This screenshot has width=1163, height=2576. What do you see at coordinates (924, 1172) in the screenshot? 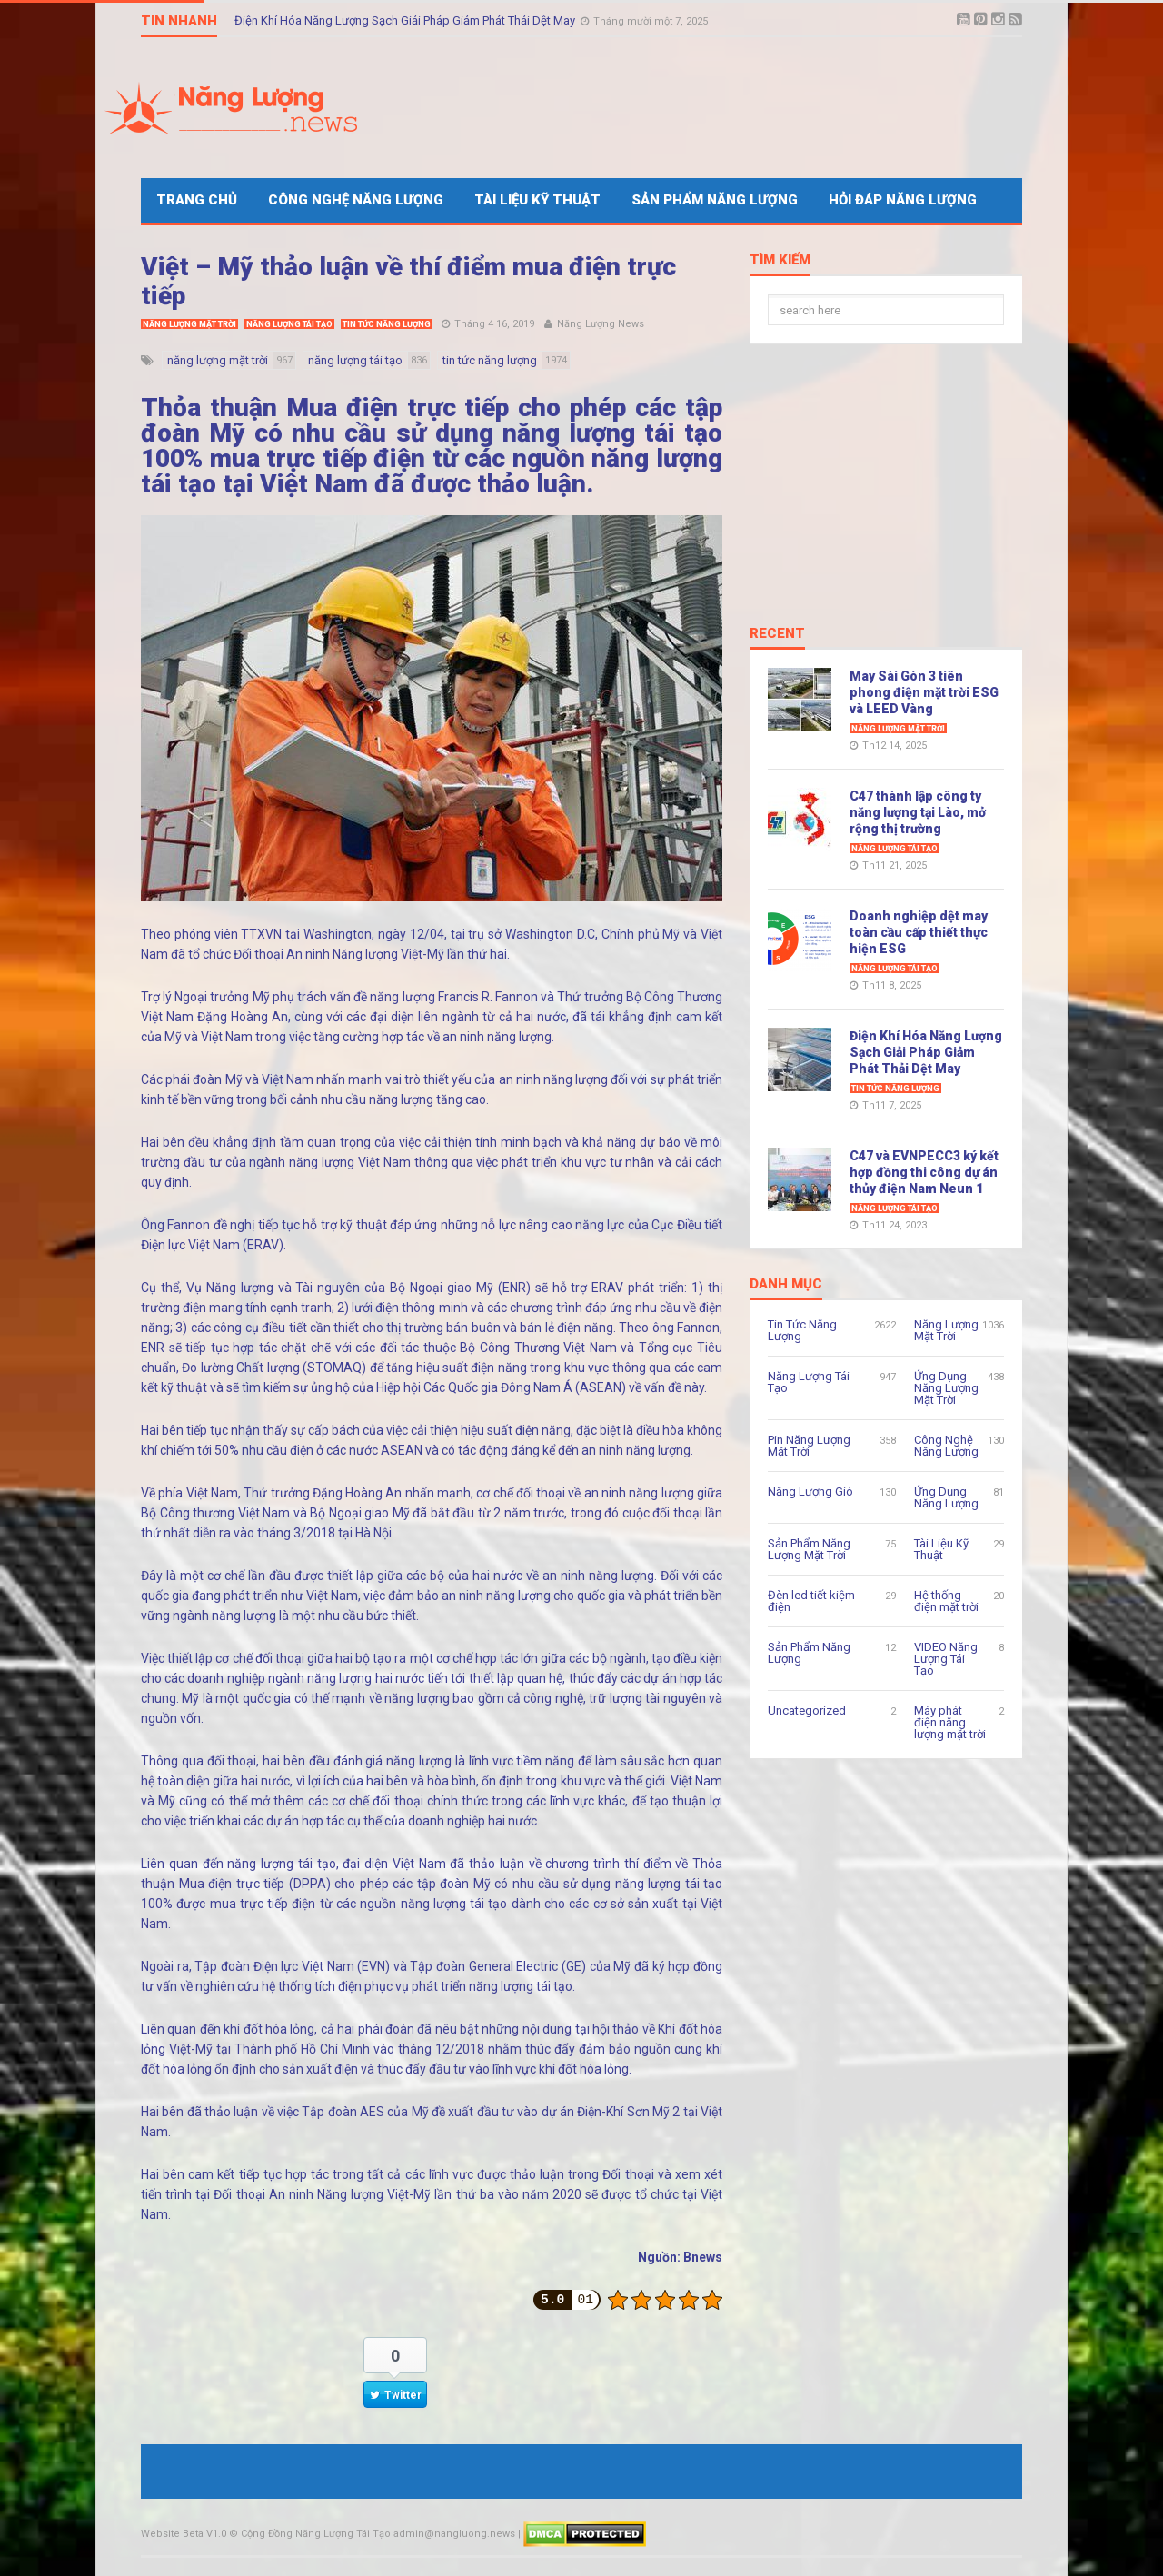
I see `C47 và EVNPECC3 ký kết hợp đồng thi công dự án thủy điện Nam Neun 1` at bounding box center [924, 1172].